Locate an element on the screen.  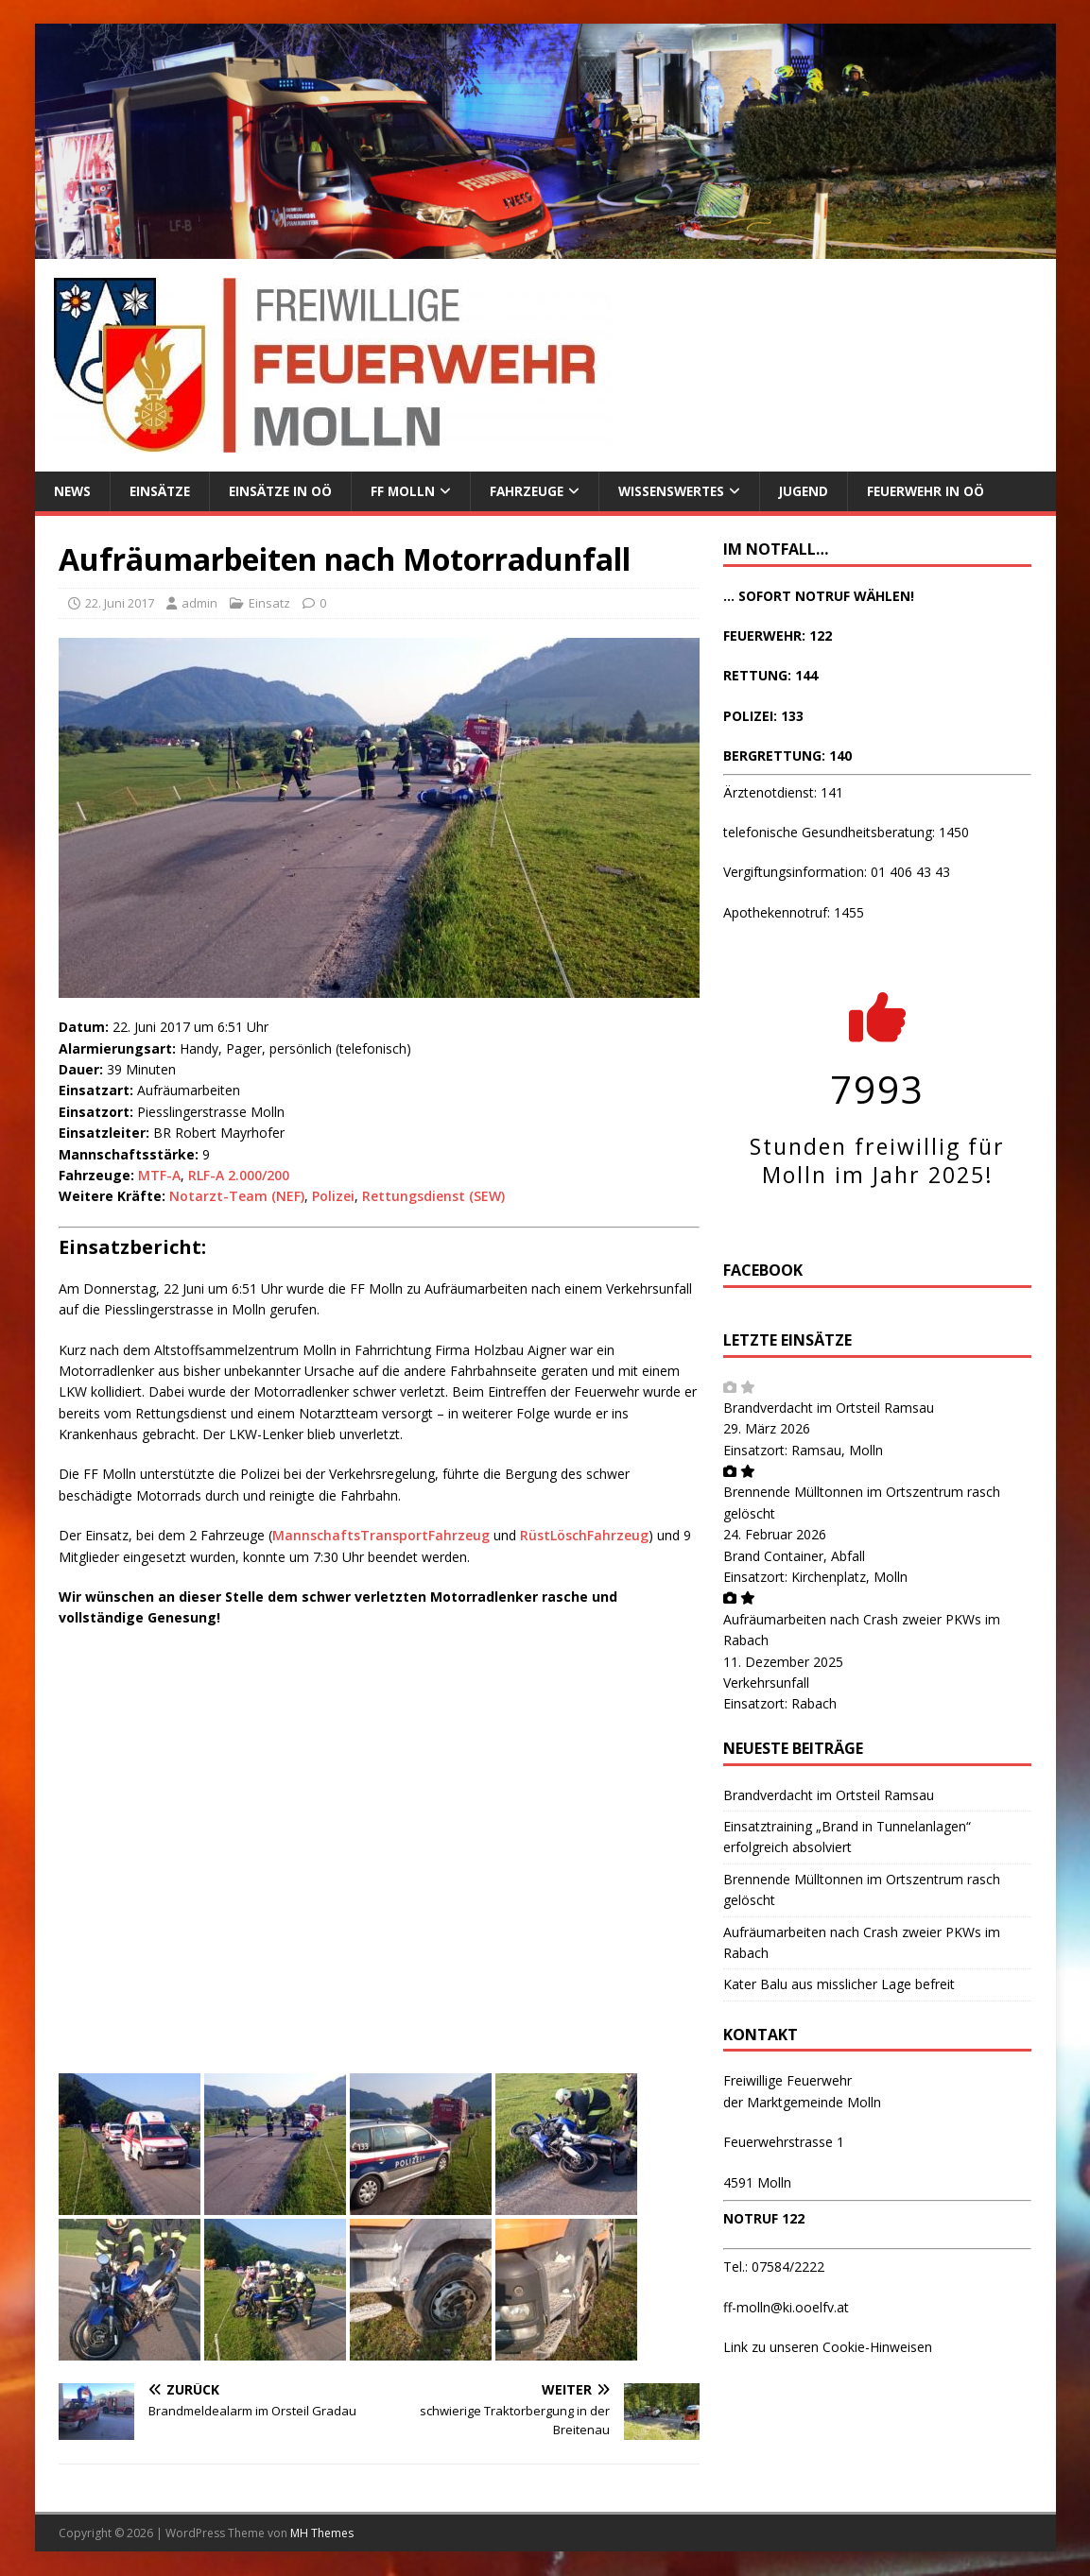
telefonische Gesundheitsberatung: 1450 is located at coordinates (846, 833).